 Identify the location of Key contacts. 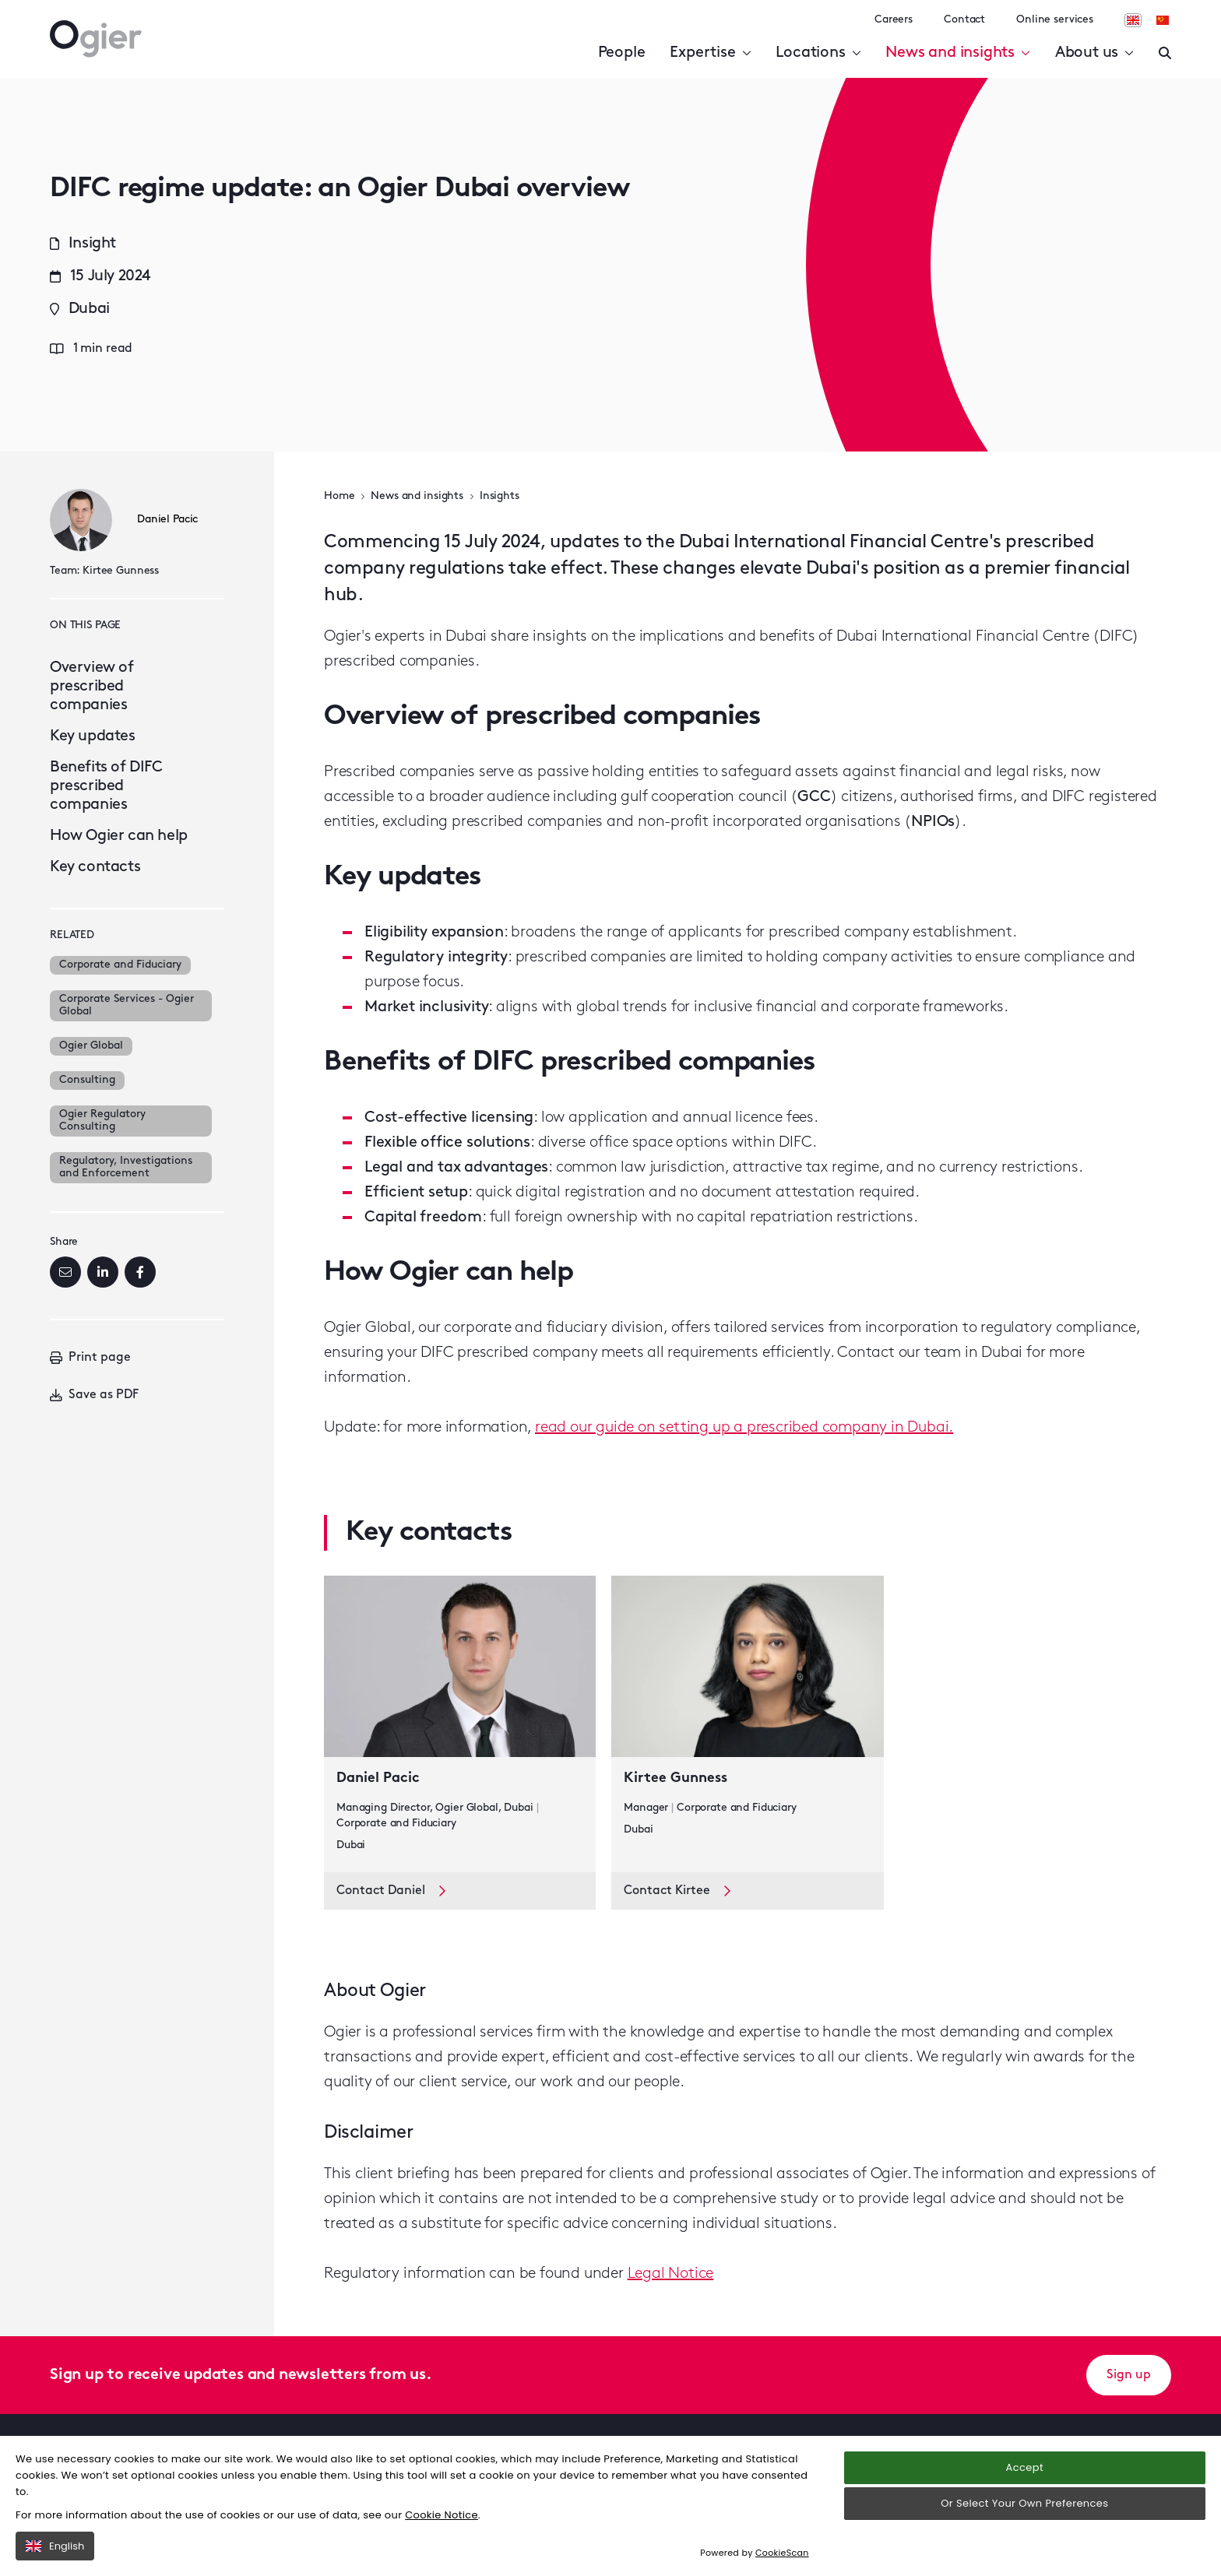
(95, 867).